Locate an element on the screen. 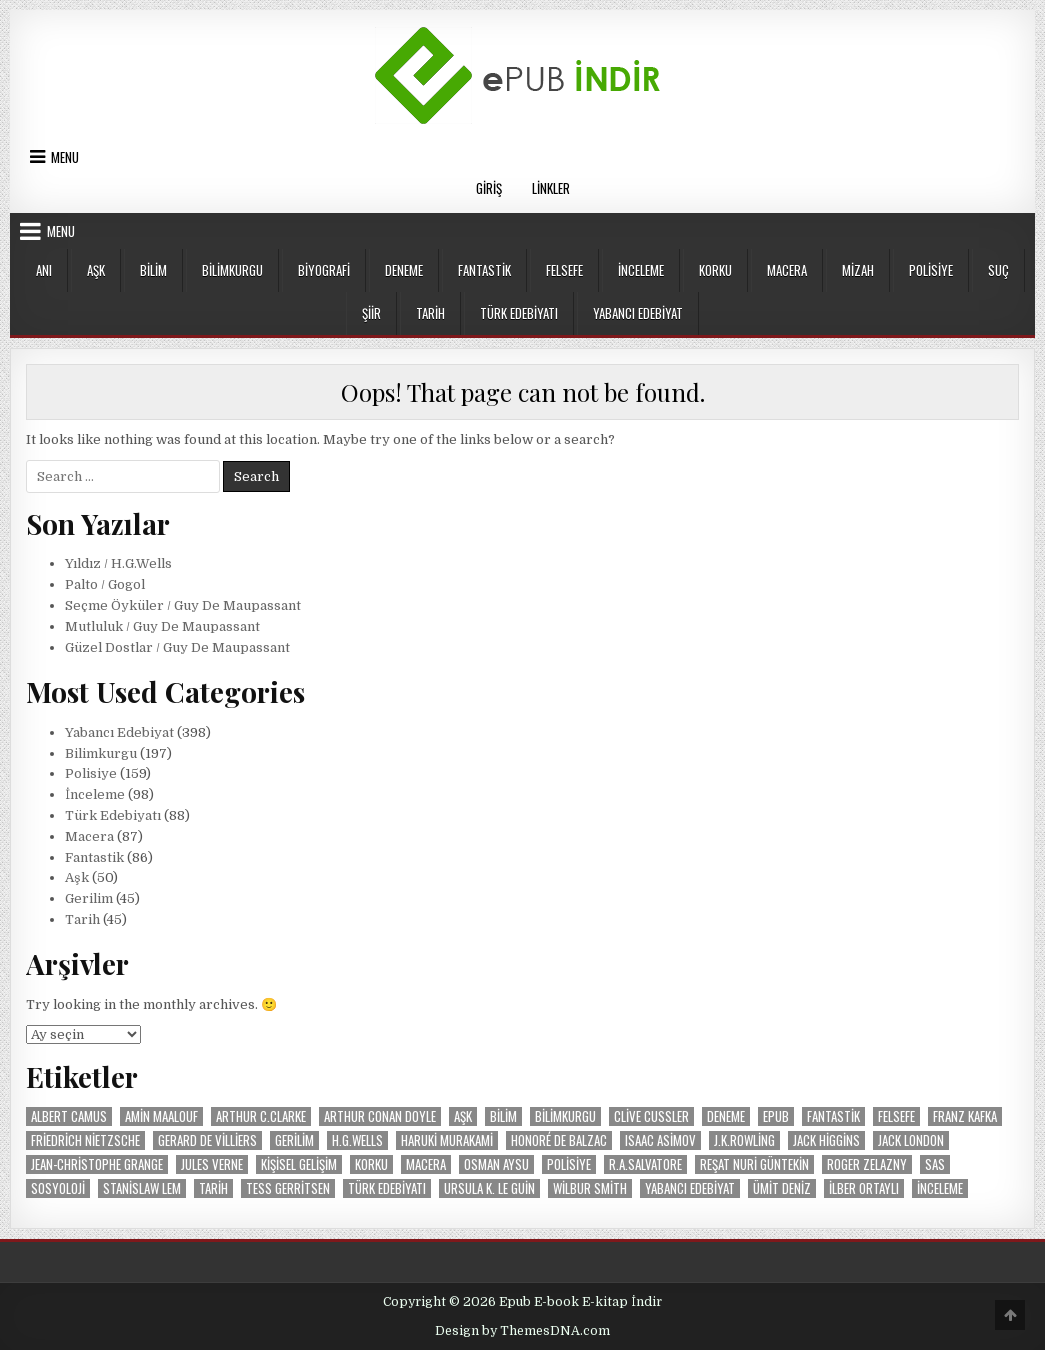  Gerilim [Gerilim (49 öge)] is located at coordinates (294, 1140).